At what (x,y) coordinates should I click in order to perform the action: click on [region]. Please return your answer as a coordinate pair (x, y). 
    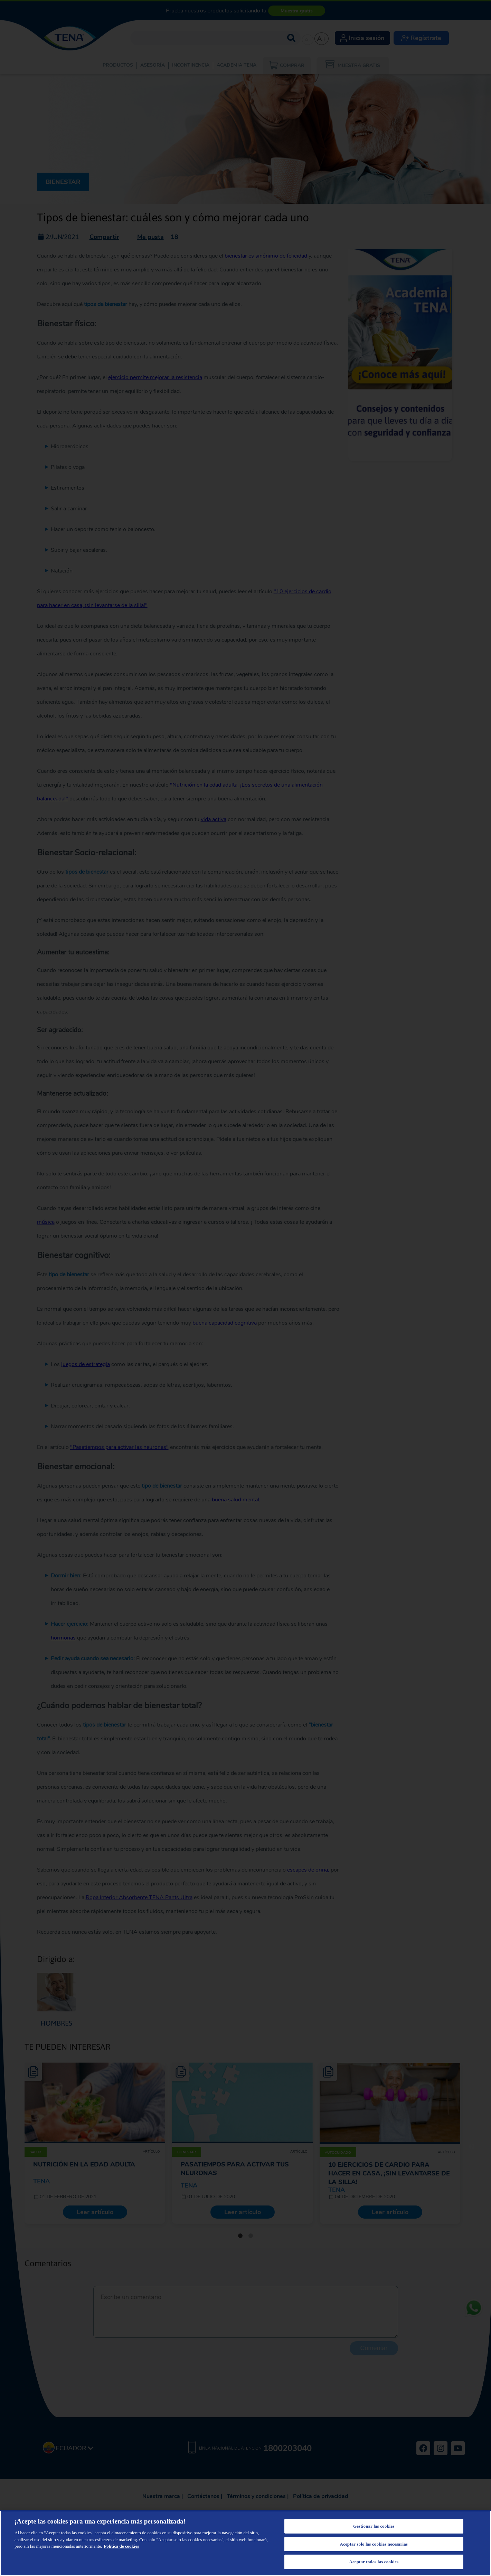
    Looking at the image, I should click on (245, 2543).